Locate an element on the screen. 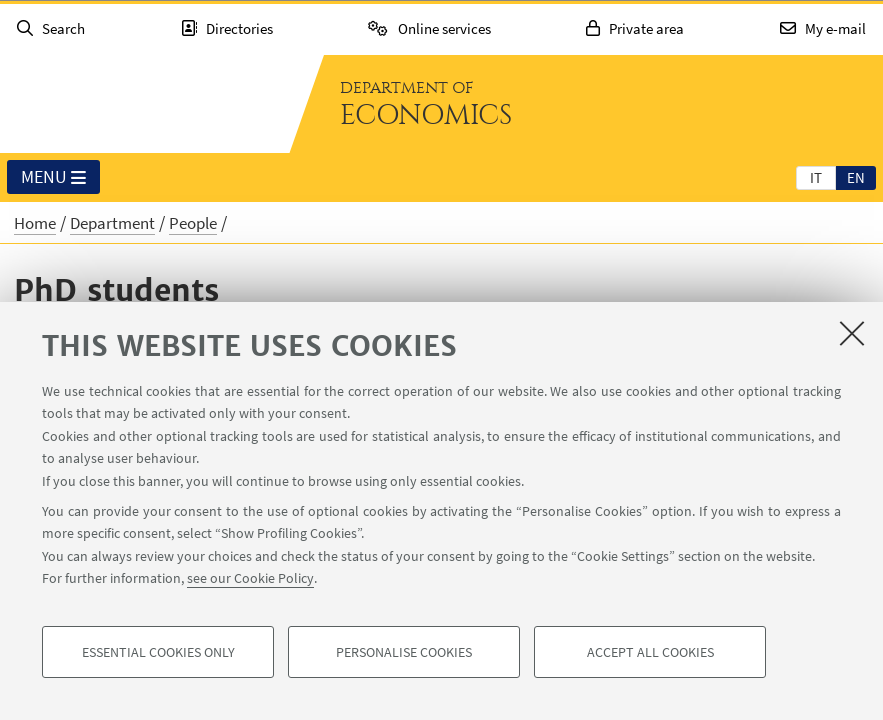 Image resolution: width=883 pixels, height=720 pixels. [tab] is located at coordinates (816, 177).